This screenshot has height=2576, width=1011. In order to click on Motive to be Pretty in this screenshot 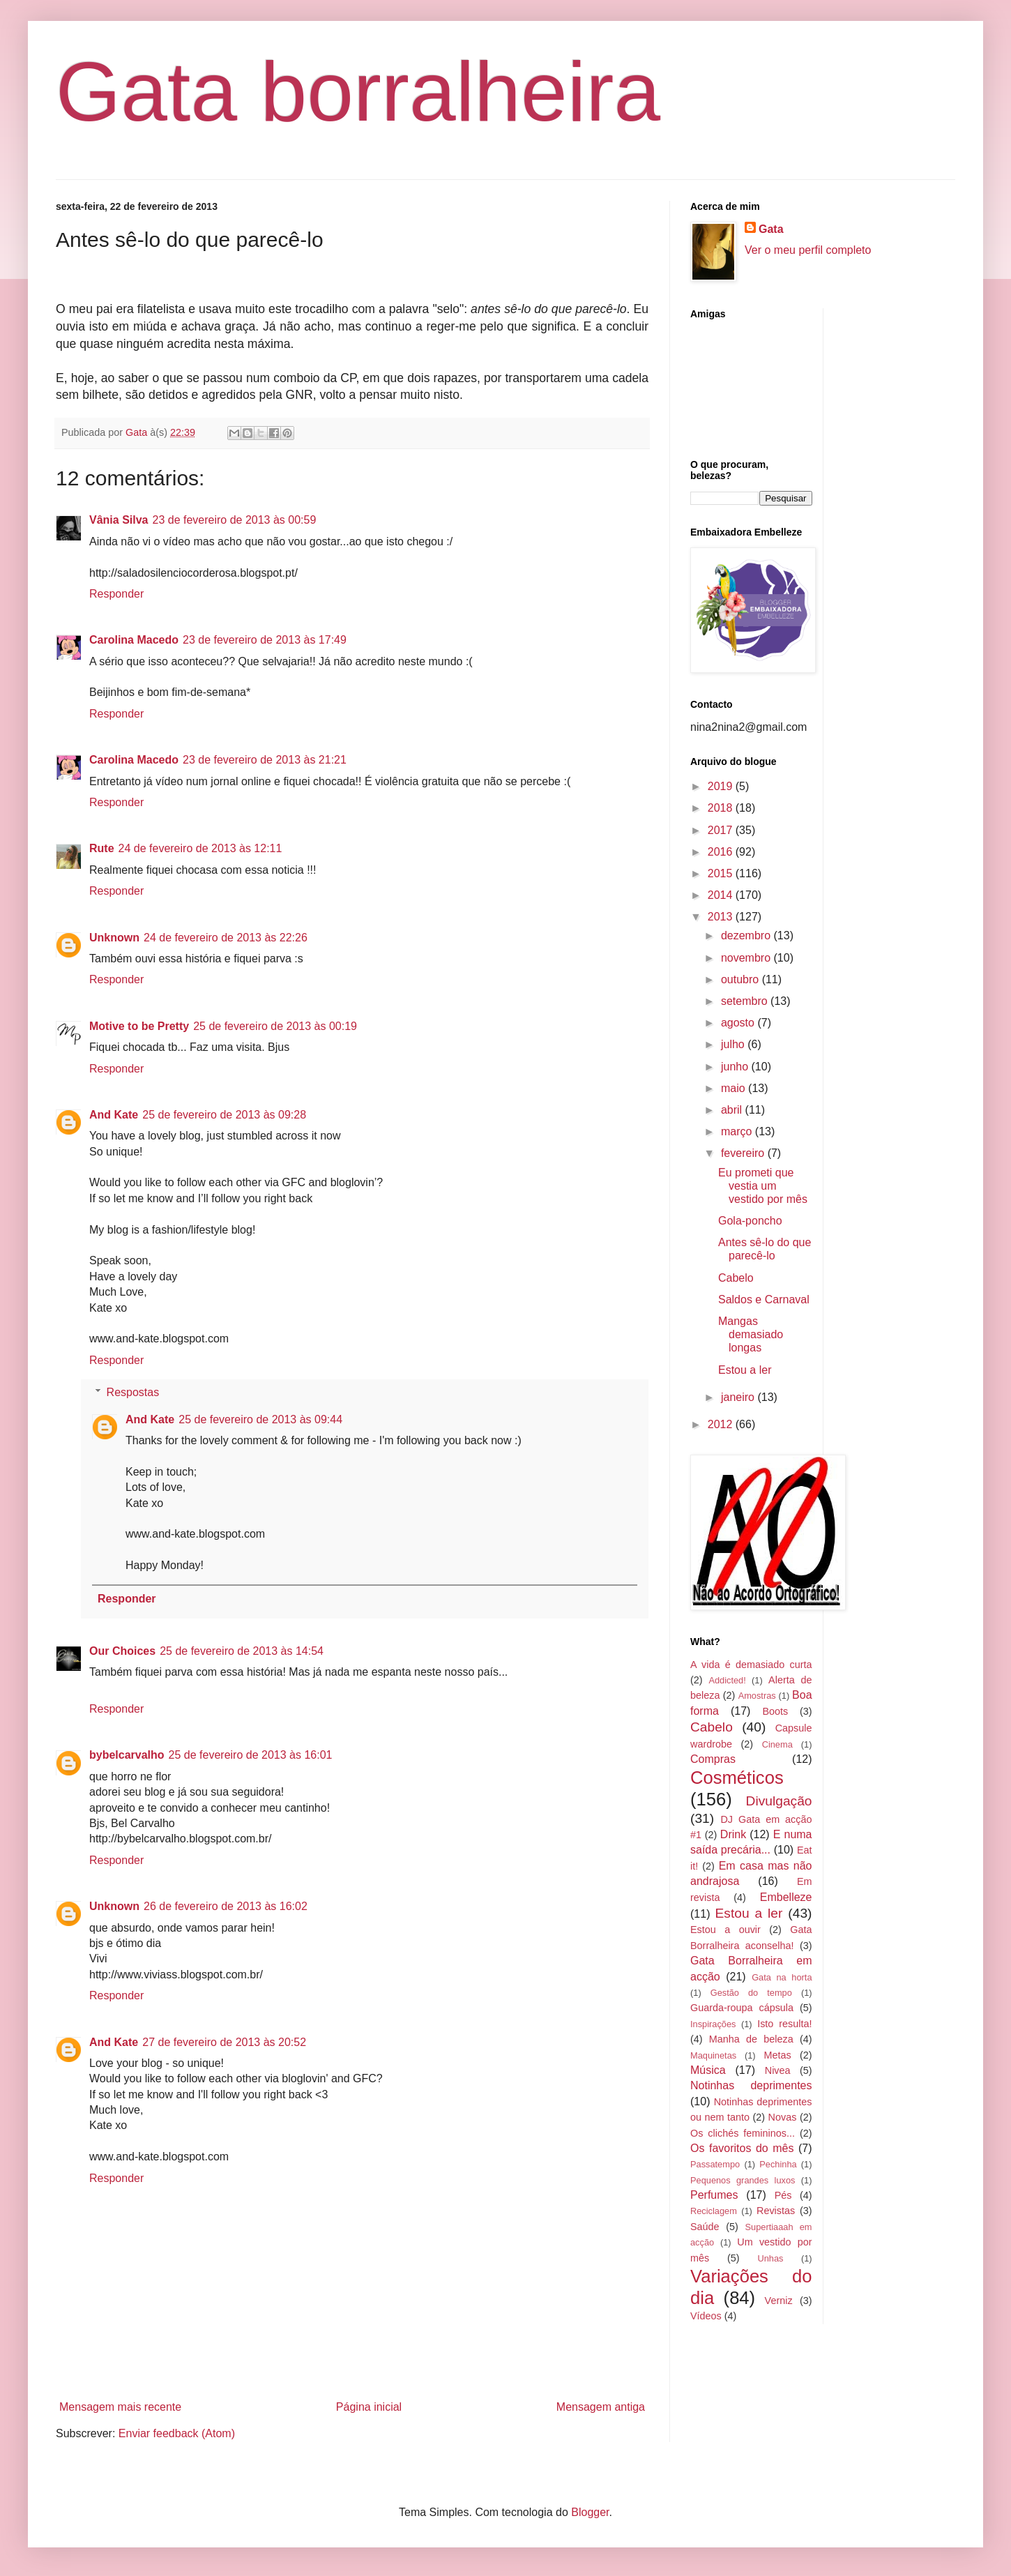, I will do `click(139, 1026)`.